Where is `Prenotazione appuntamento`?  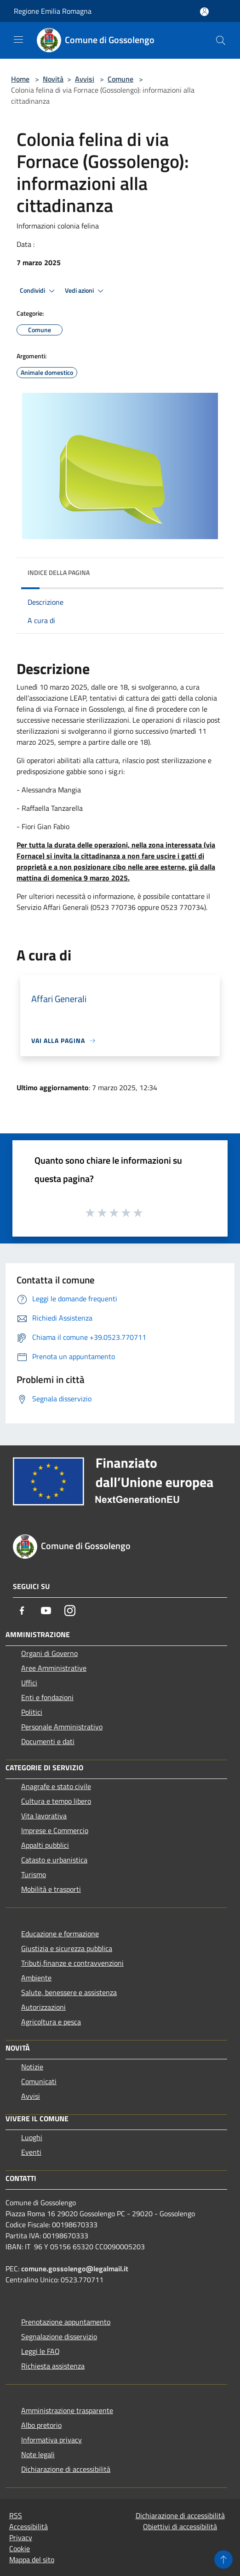 Prenotazione appuntamento is located at coordinates (65, 2321).